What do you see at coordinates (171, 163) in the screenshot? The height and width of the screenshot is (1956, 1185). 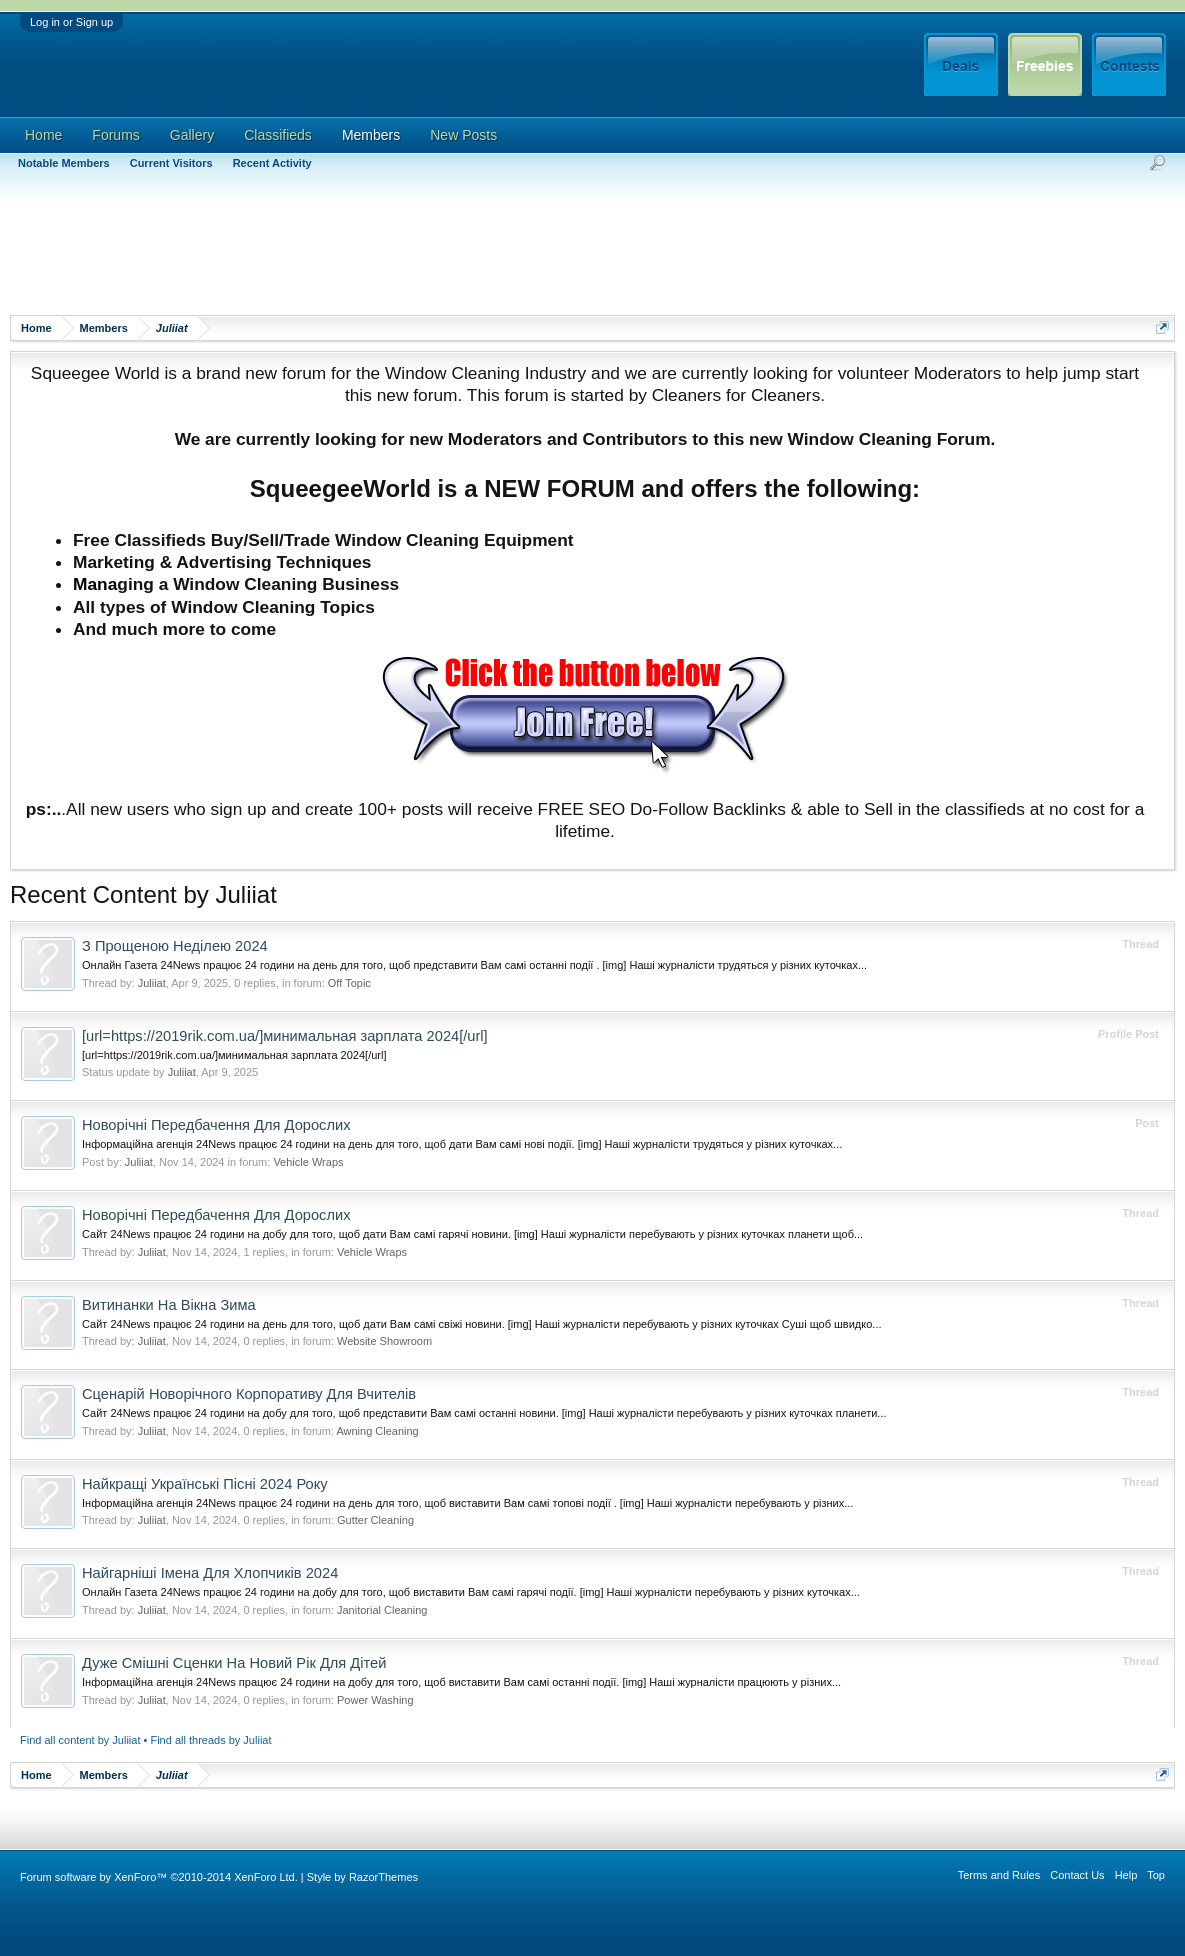 I see `Current Visitors` at bounding box center [171, 163].